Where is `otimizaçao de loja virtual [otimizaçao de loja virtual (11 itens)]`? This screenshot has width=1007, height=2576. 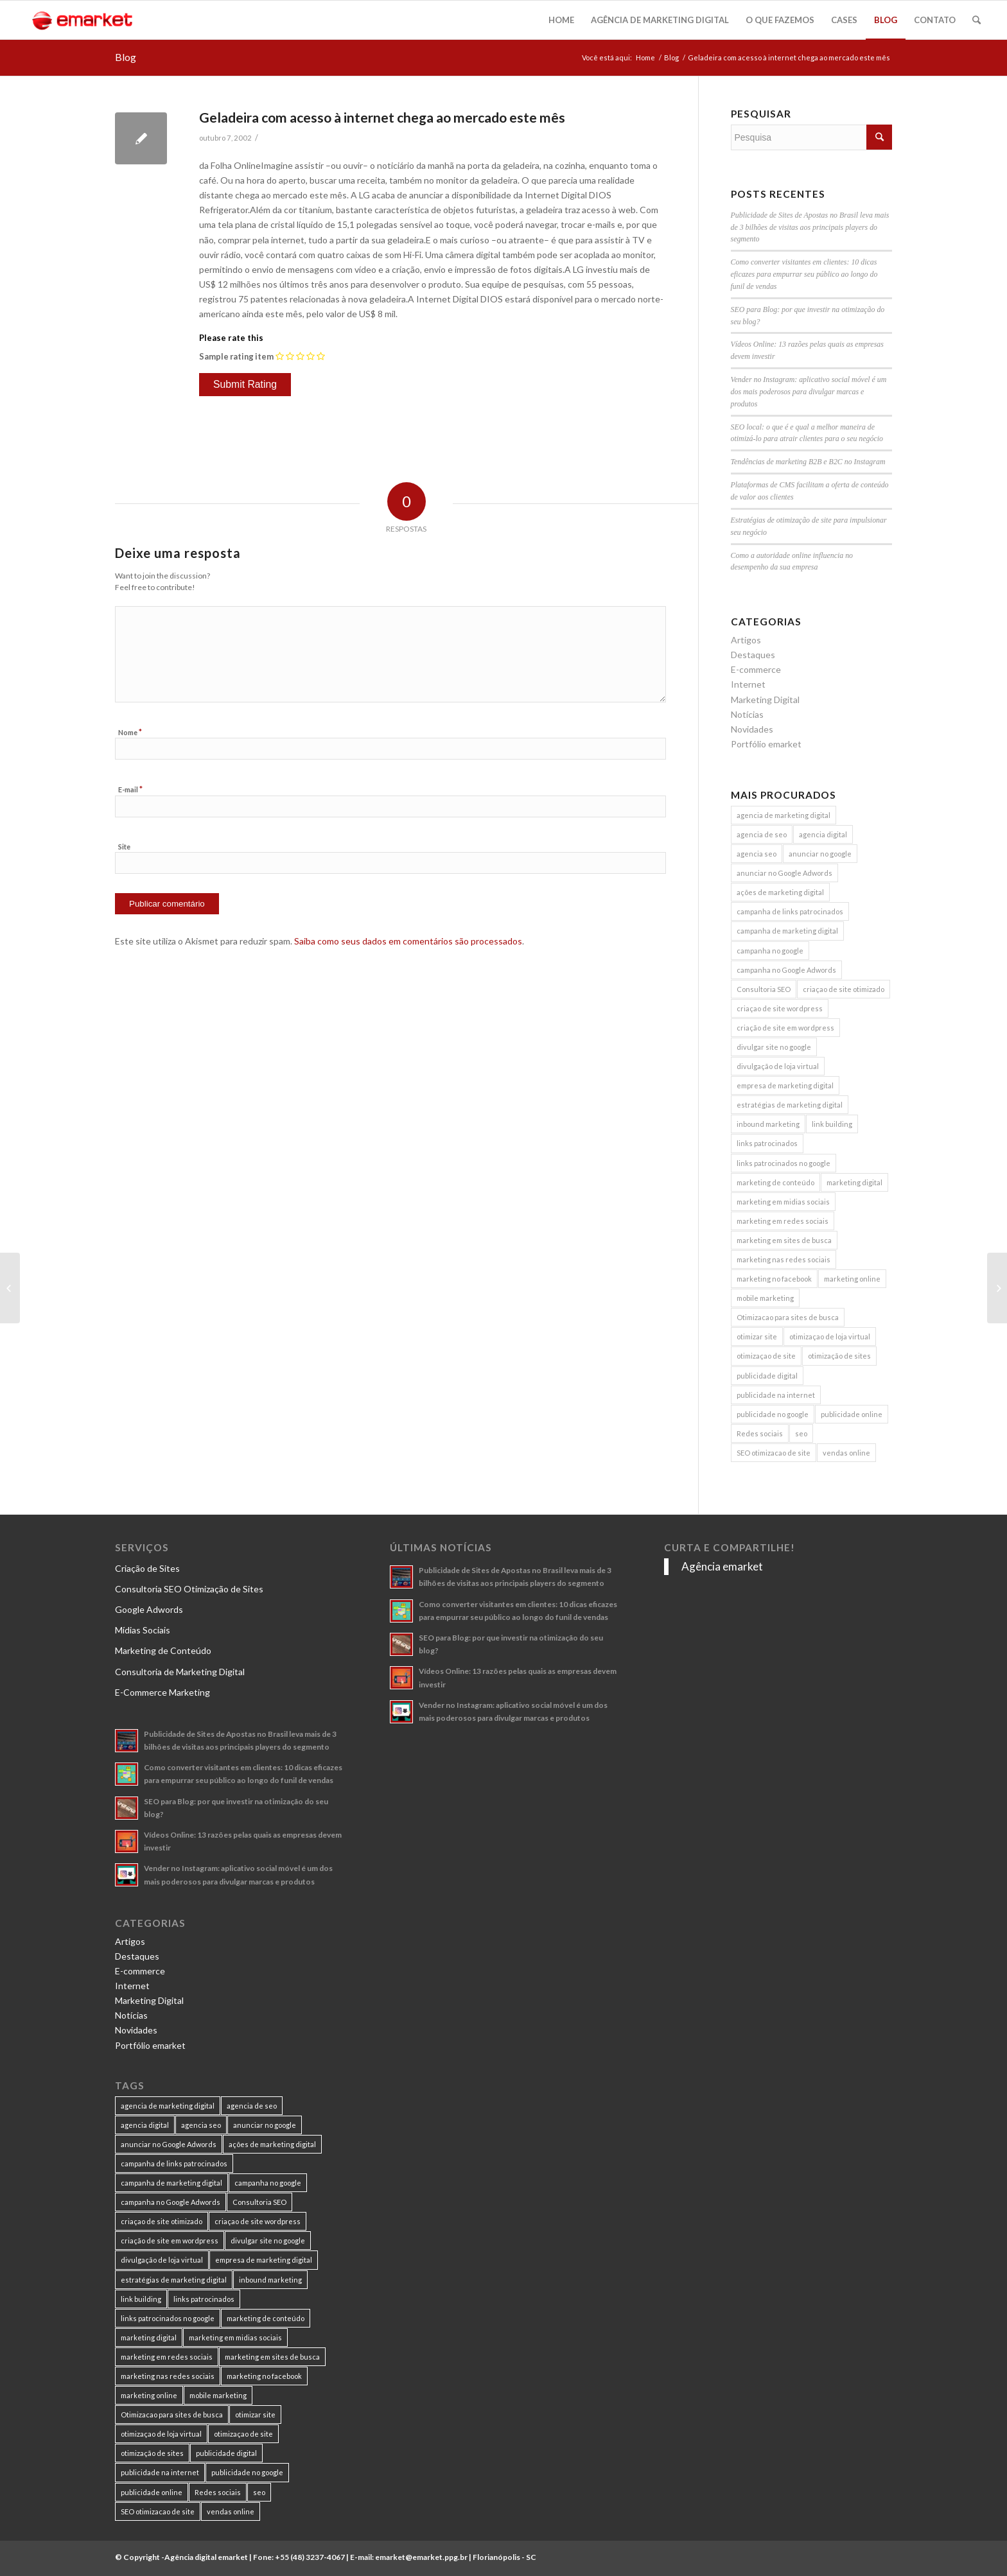 otimizaçao de loja virtual [otimizaçao de loja virtual (11 itens)] is located at coordinates (829, 1336).